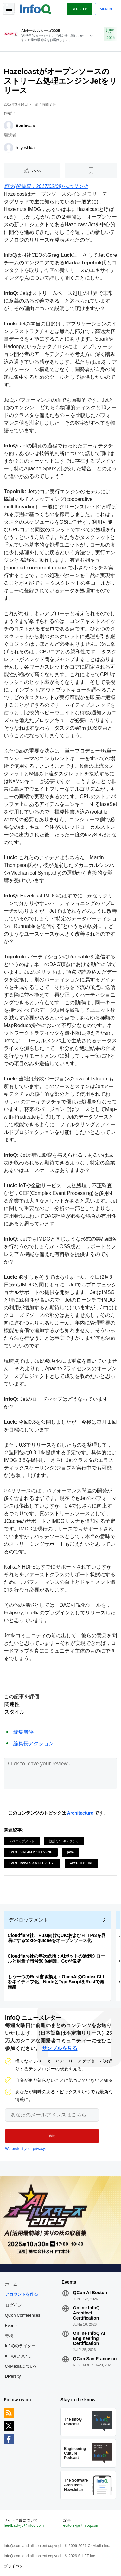 The height and width of the screenshot is (2576, 121). I want to click on Event Driven Architecture, so click(32, 1863).